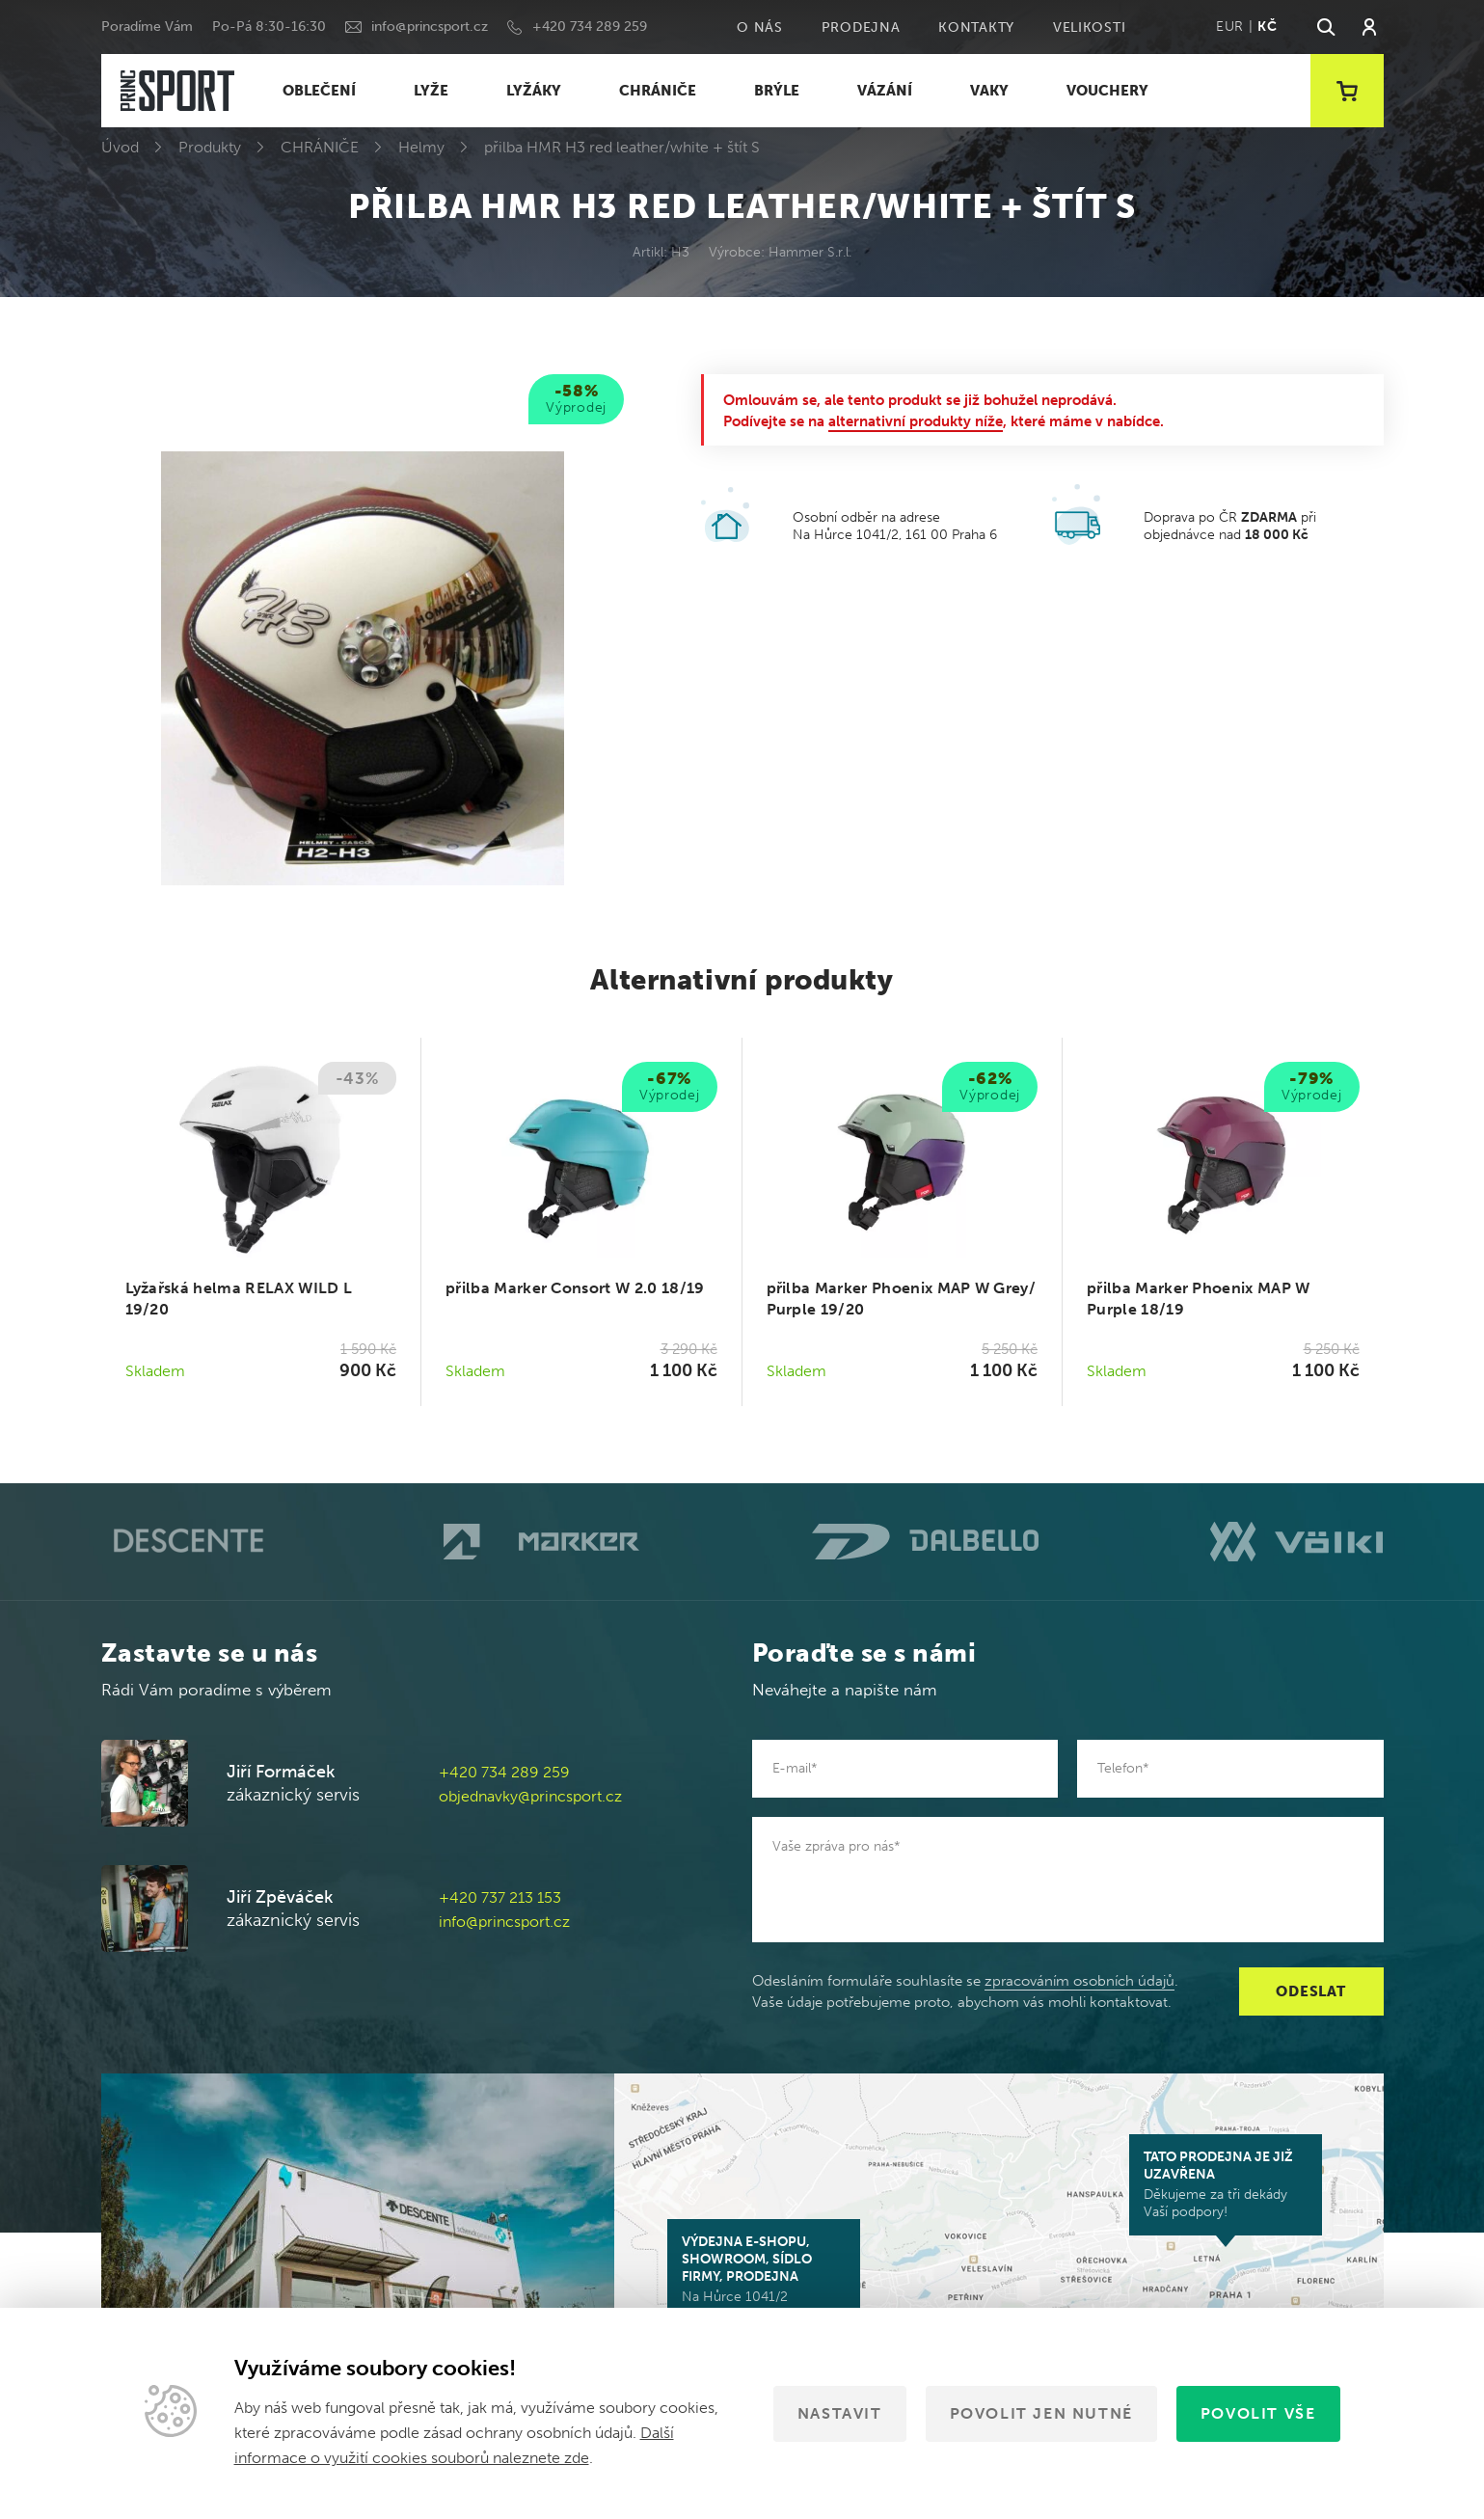 Image resolution: width=1484 pixels, height=2519 pixels. I want to click on LYŽE, so click(431, 90).